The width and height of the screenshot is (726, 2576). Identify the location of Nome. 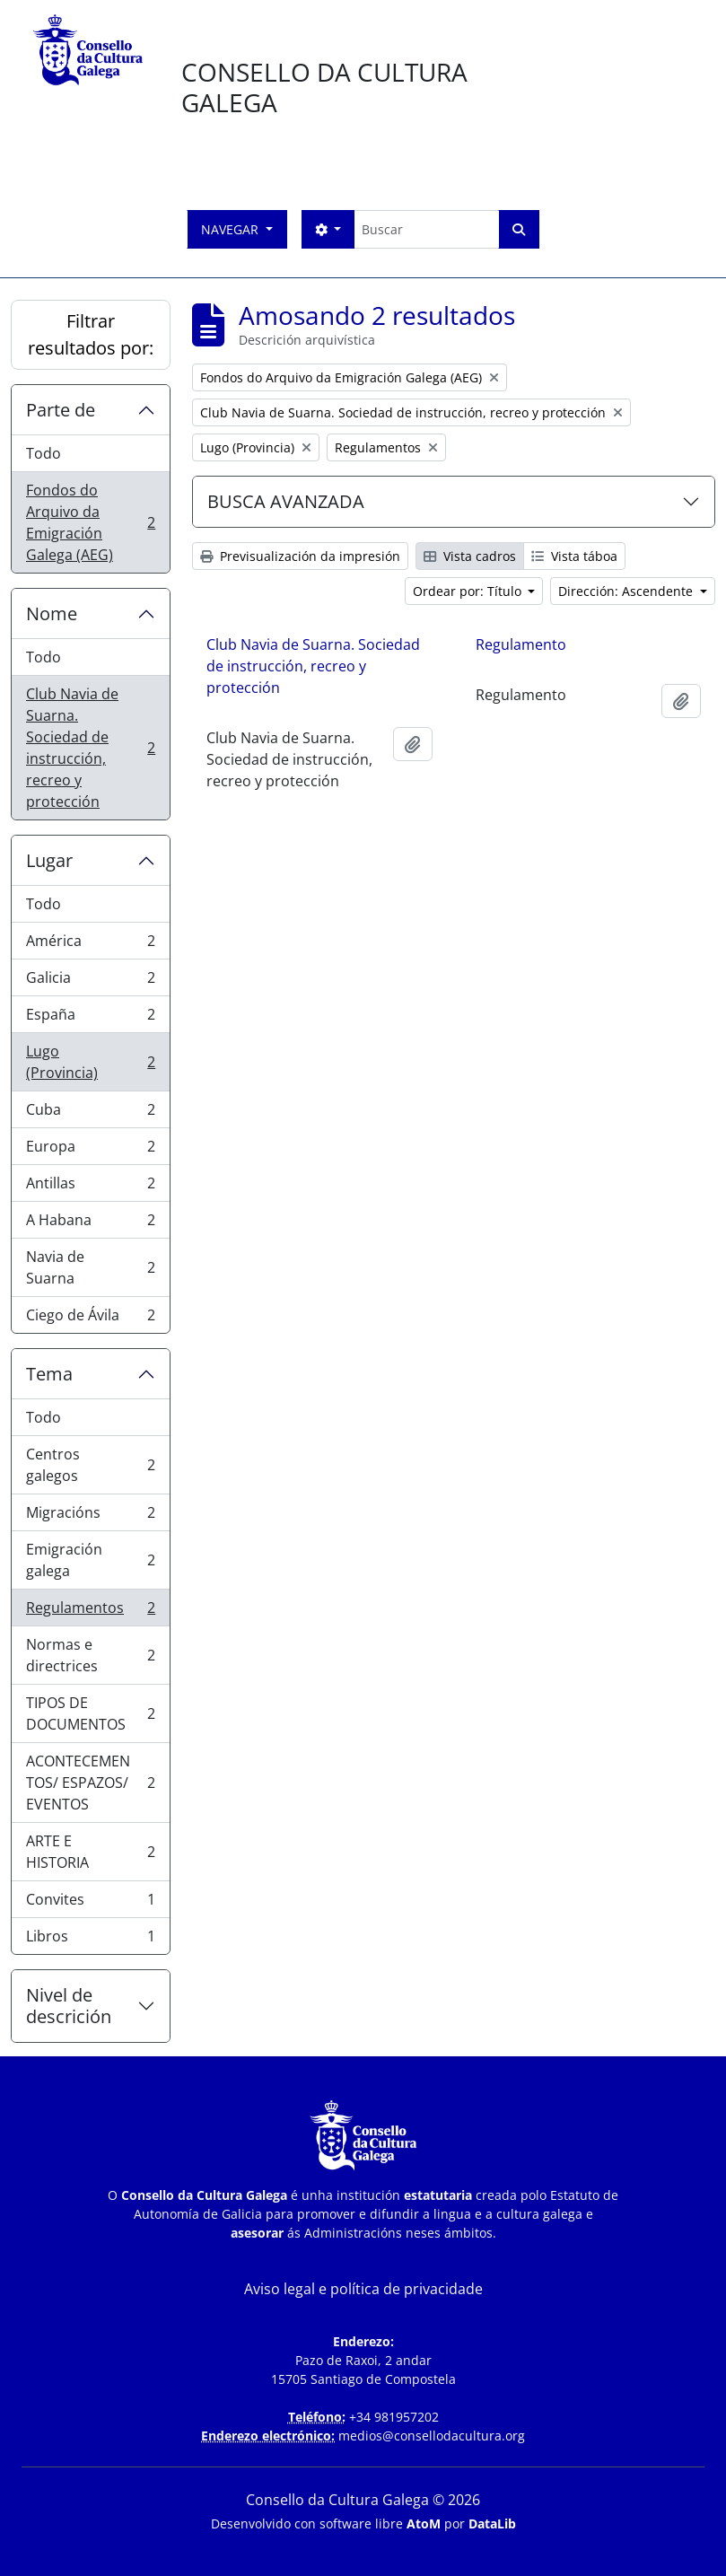
(51, 613).